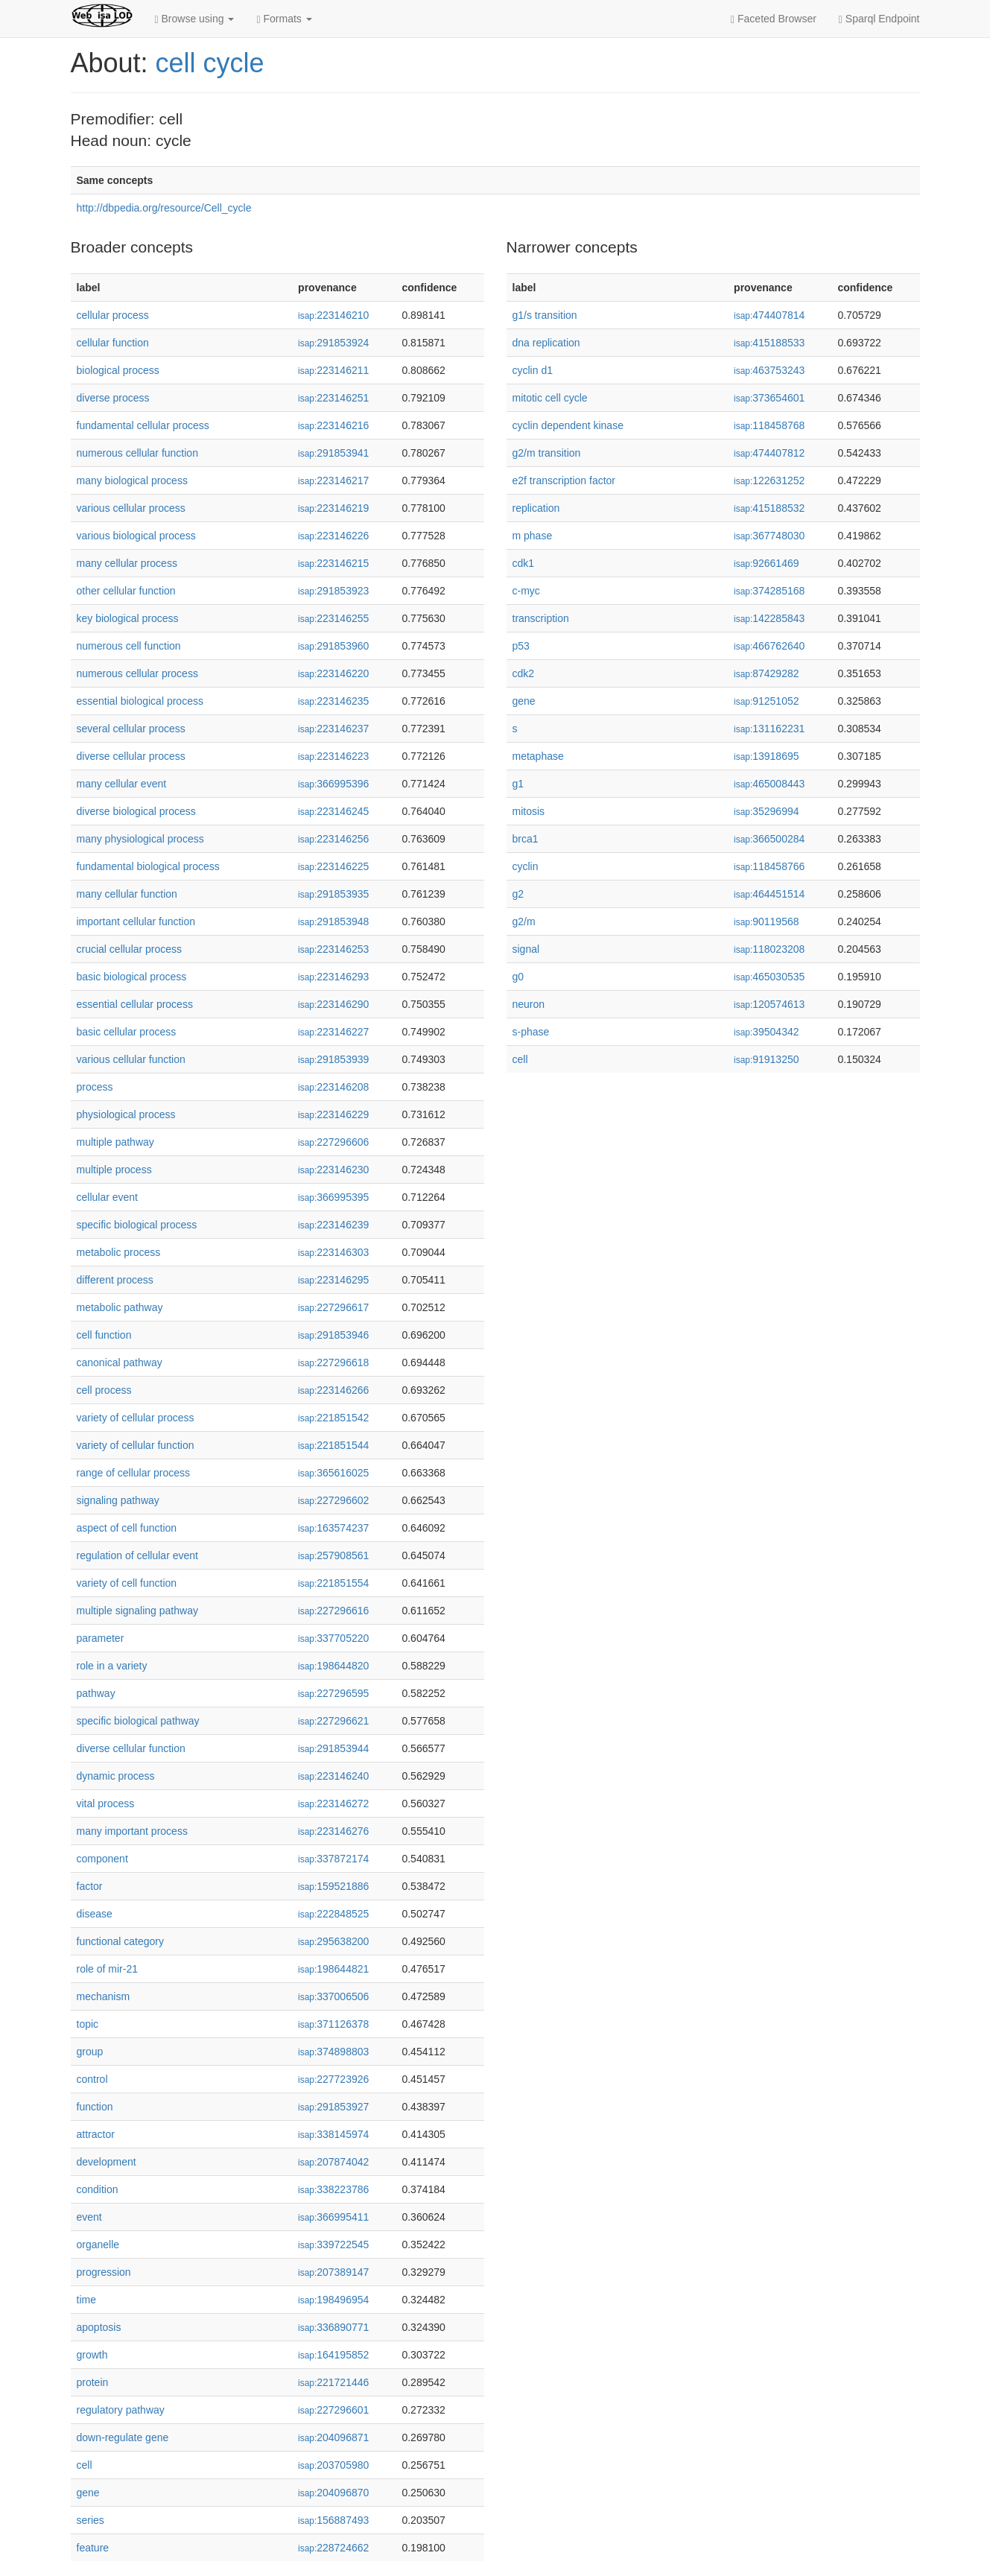 Image resolution: width=990 pixels, height=2576 pixels. I want to click on various cellular function, so click(131, 1059).